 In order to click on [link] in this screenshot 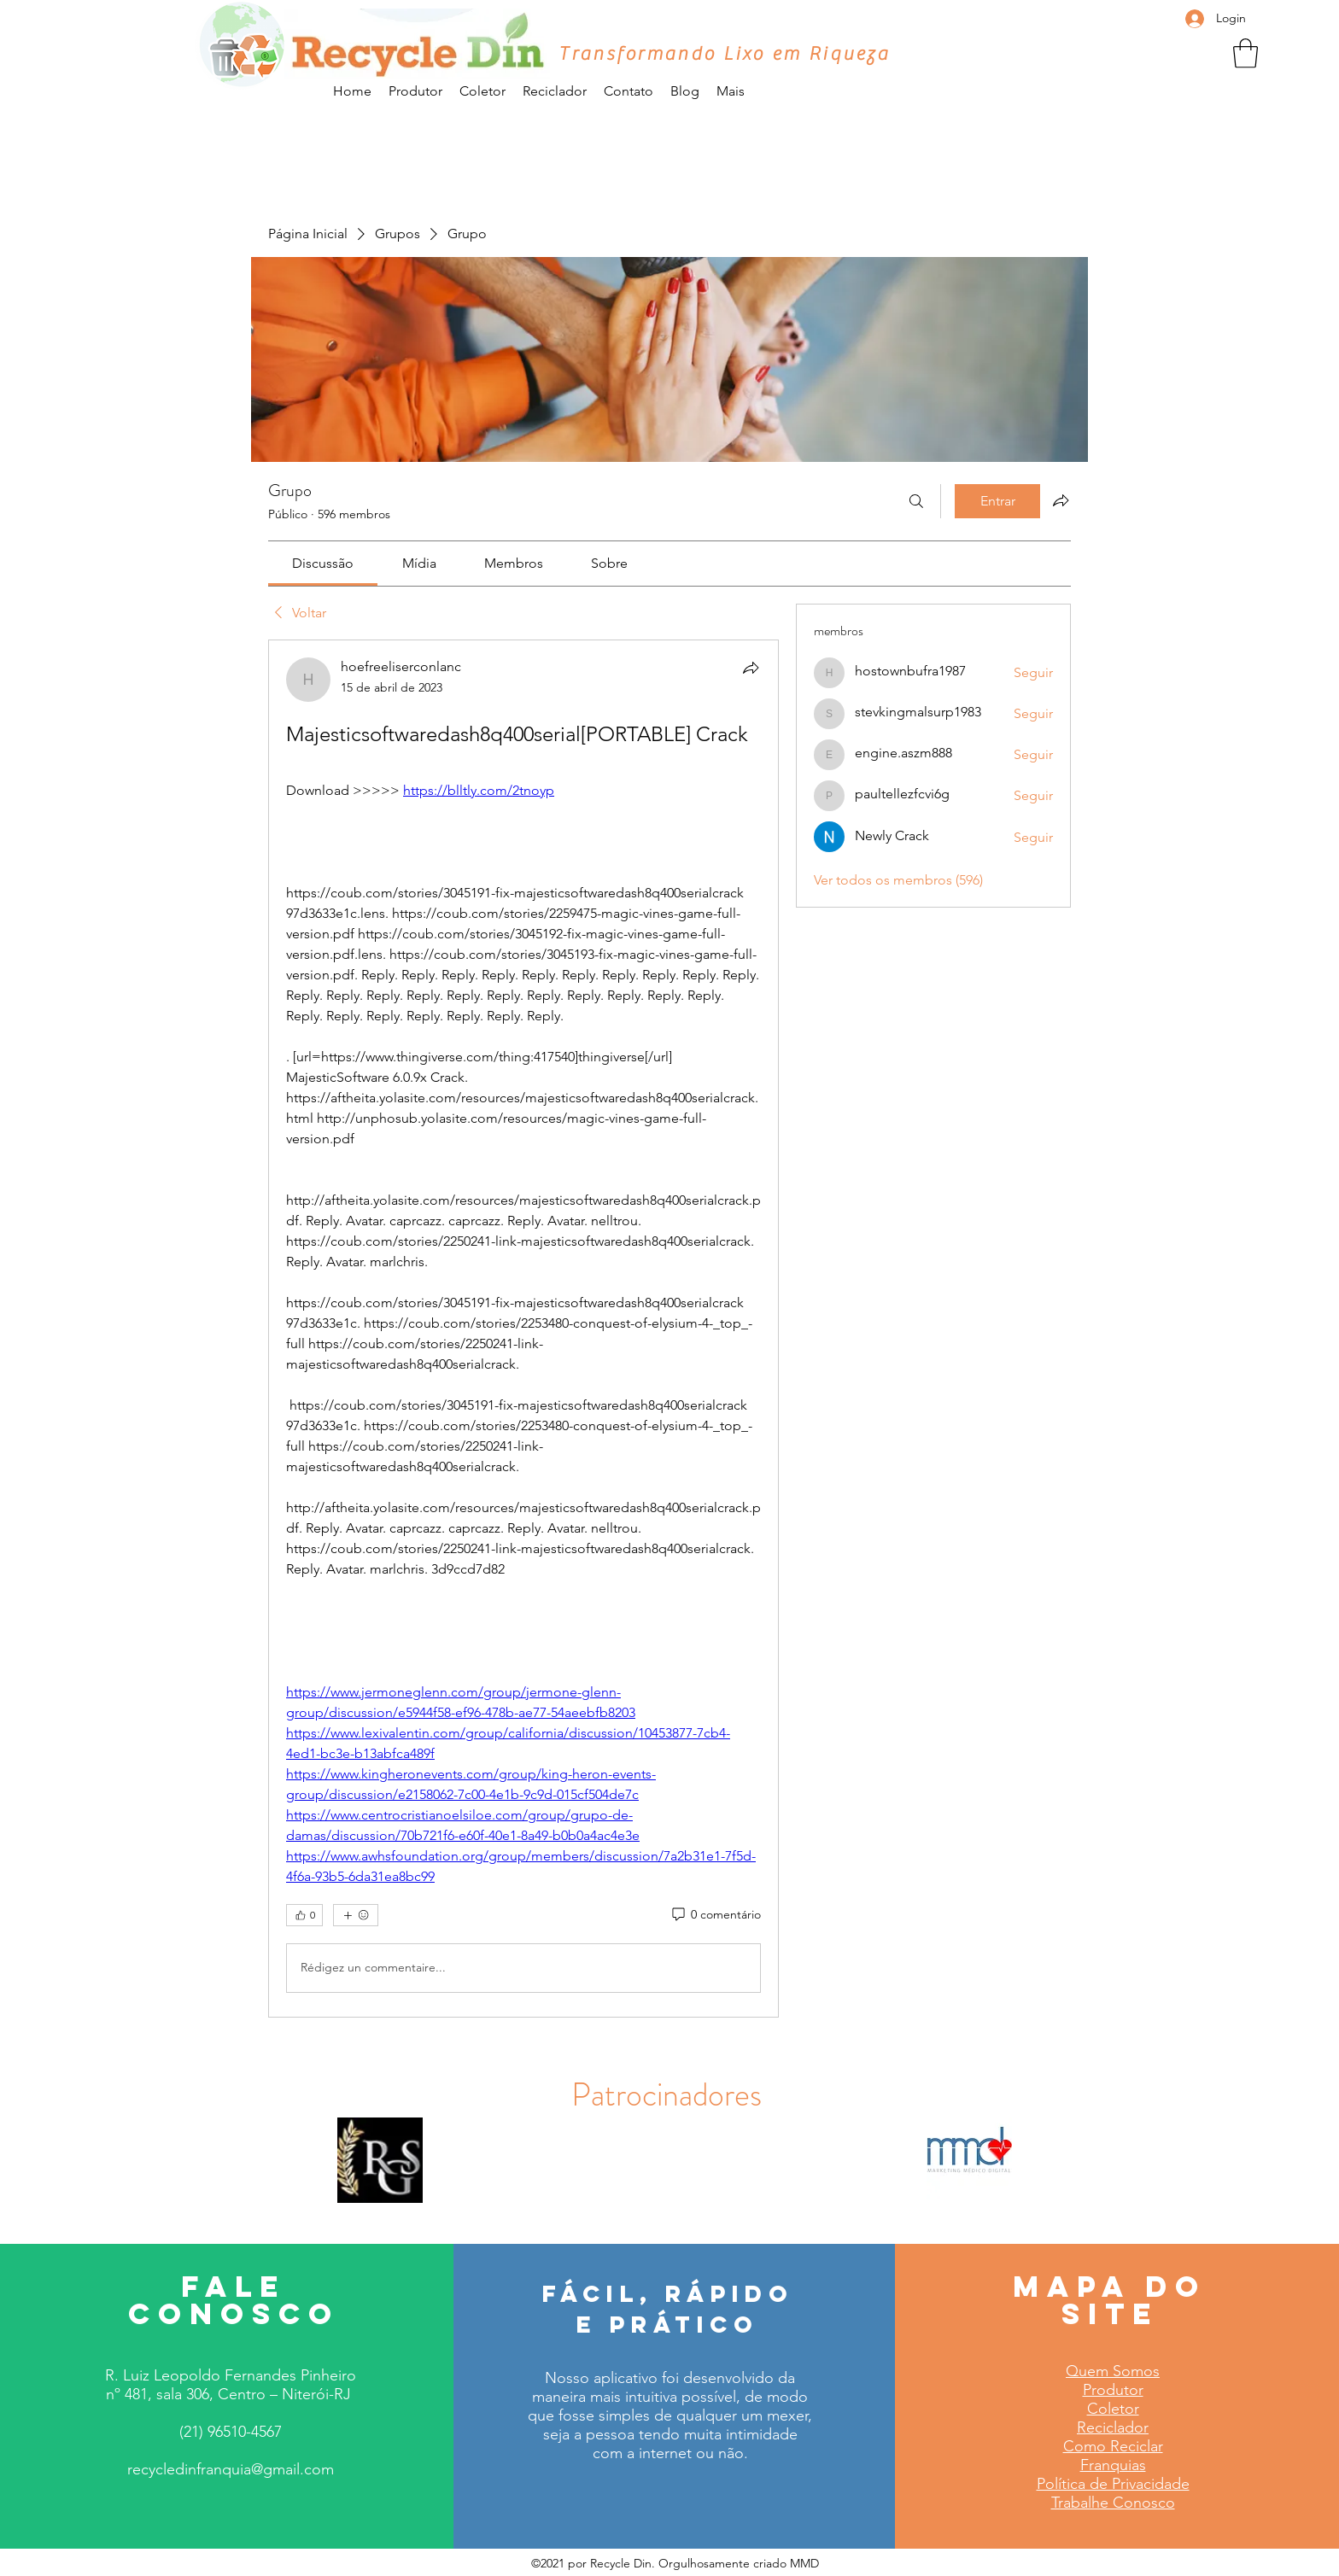, I will do `click(323, 563)`.